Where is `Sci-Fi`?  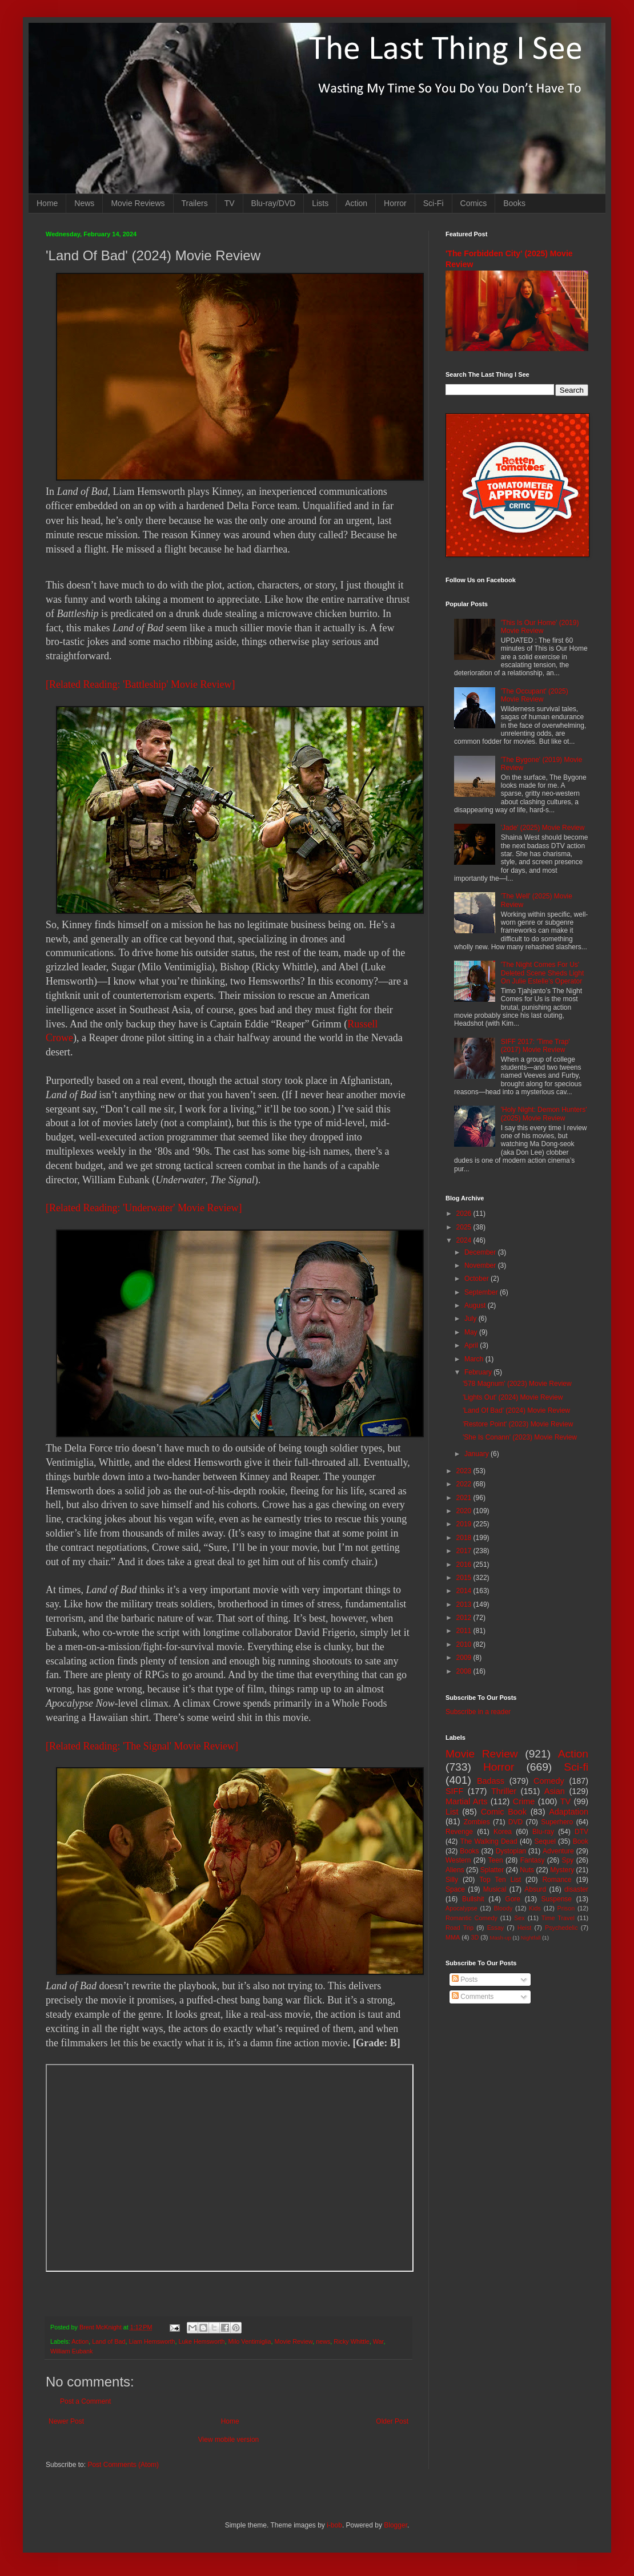
Sci-Fi is located at coordinates (433, 203).